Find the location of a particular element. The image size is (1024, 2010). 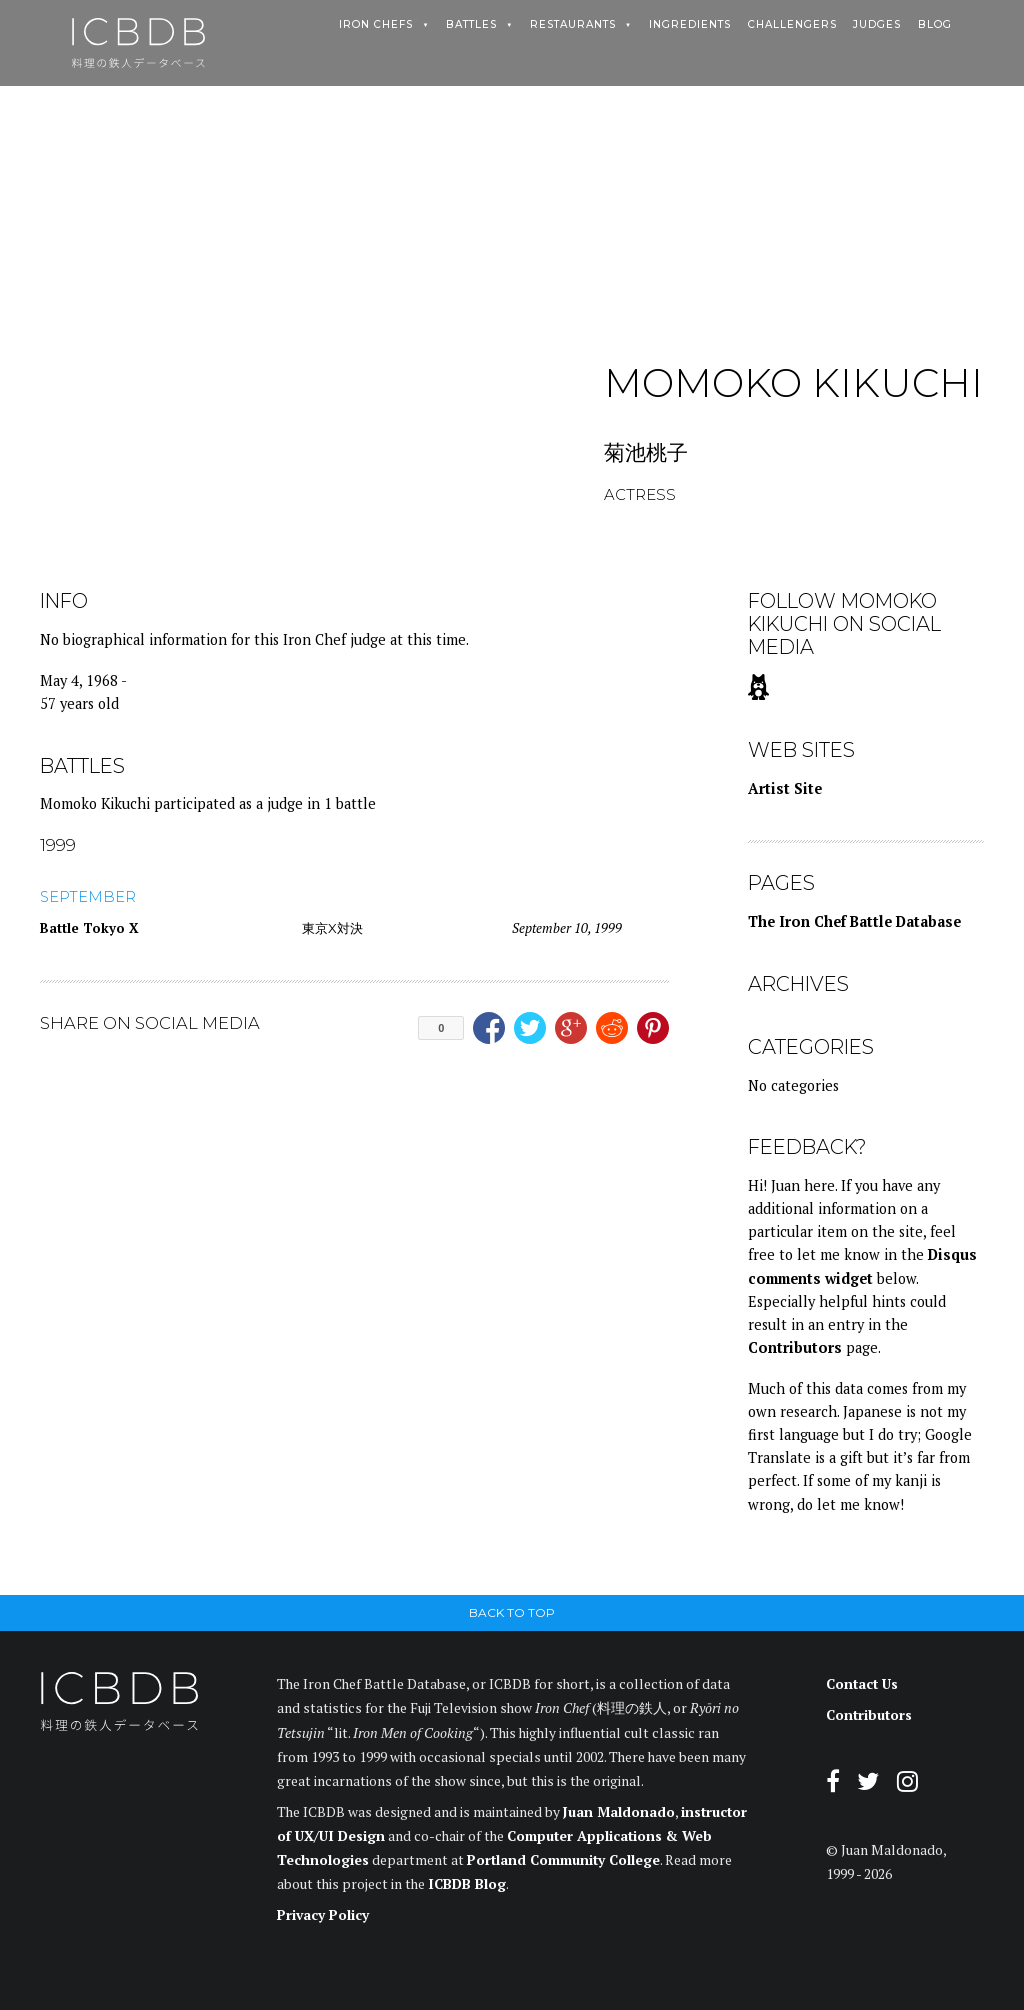

ICBDB Blog is located at coordinates (467, 1884).